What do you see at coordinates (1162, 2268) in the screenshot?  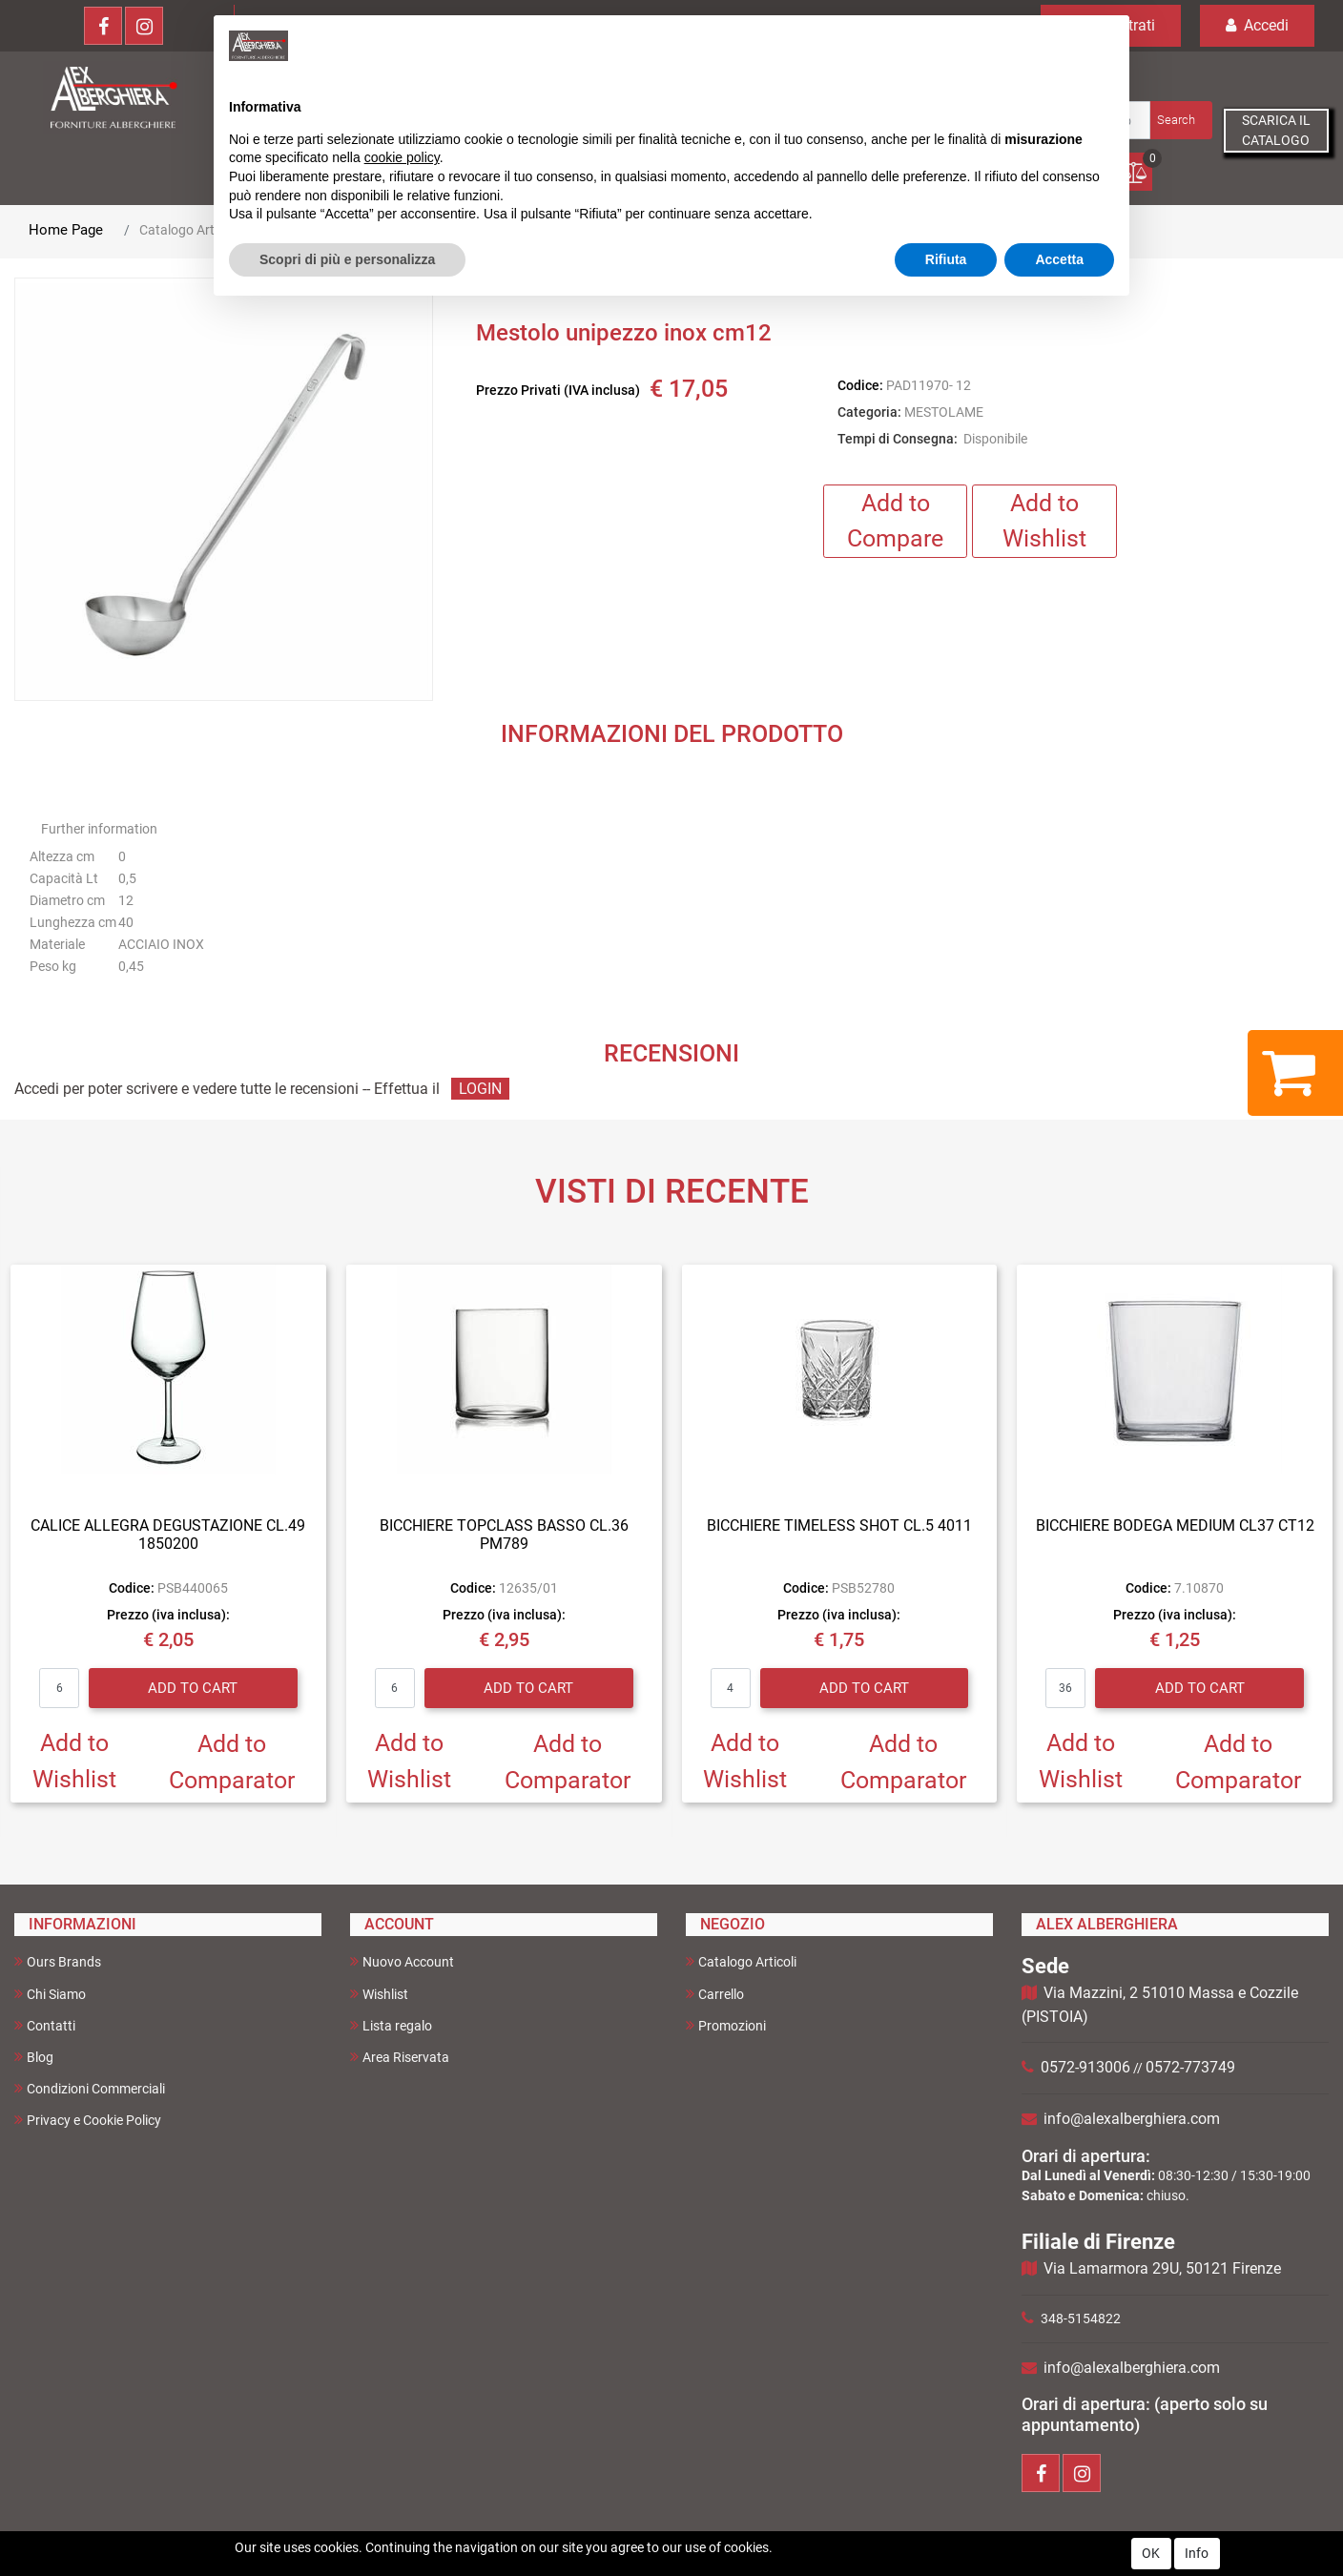 I see `Via Lamarmora 29U, 50121 Firenze` at bounding box center [1162, 2268].